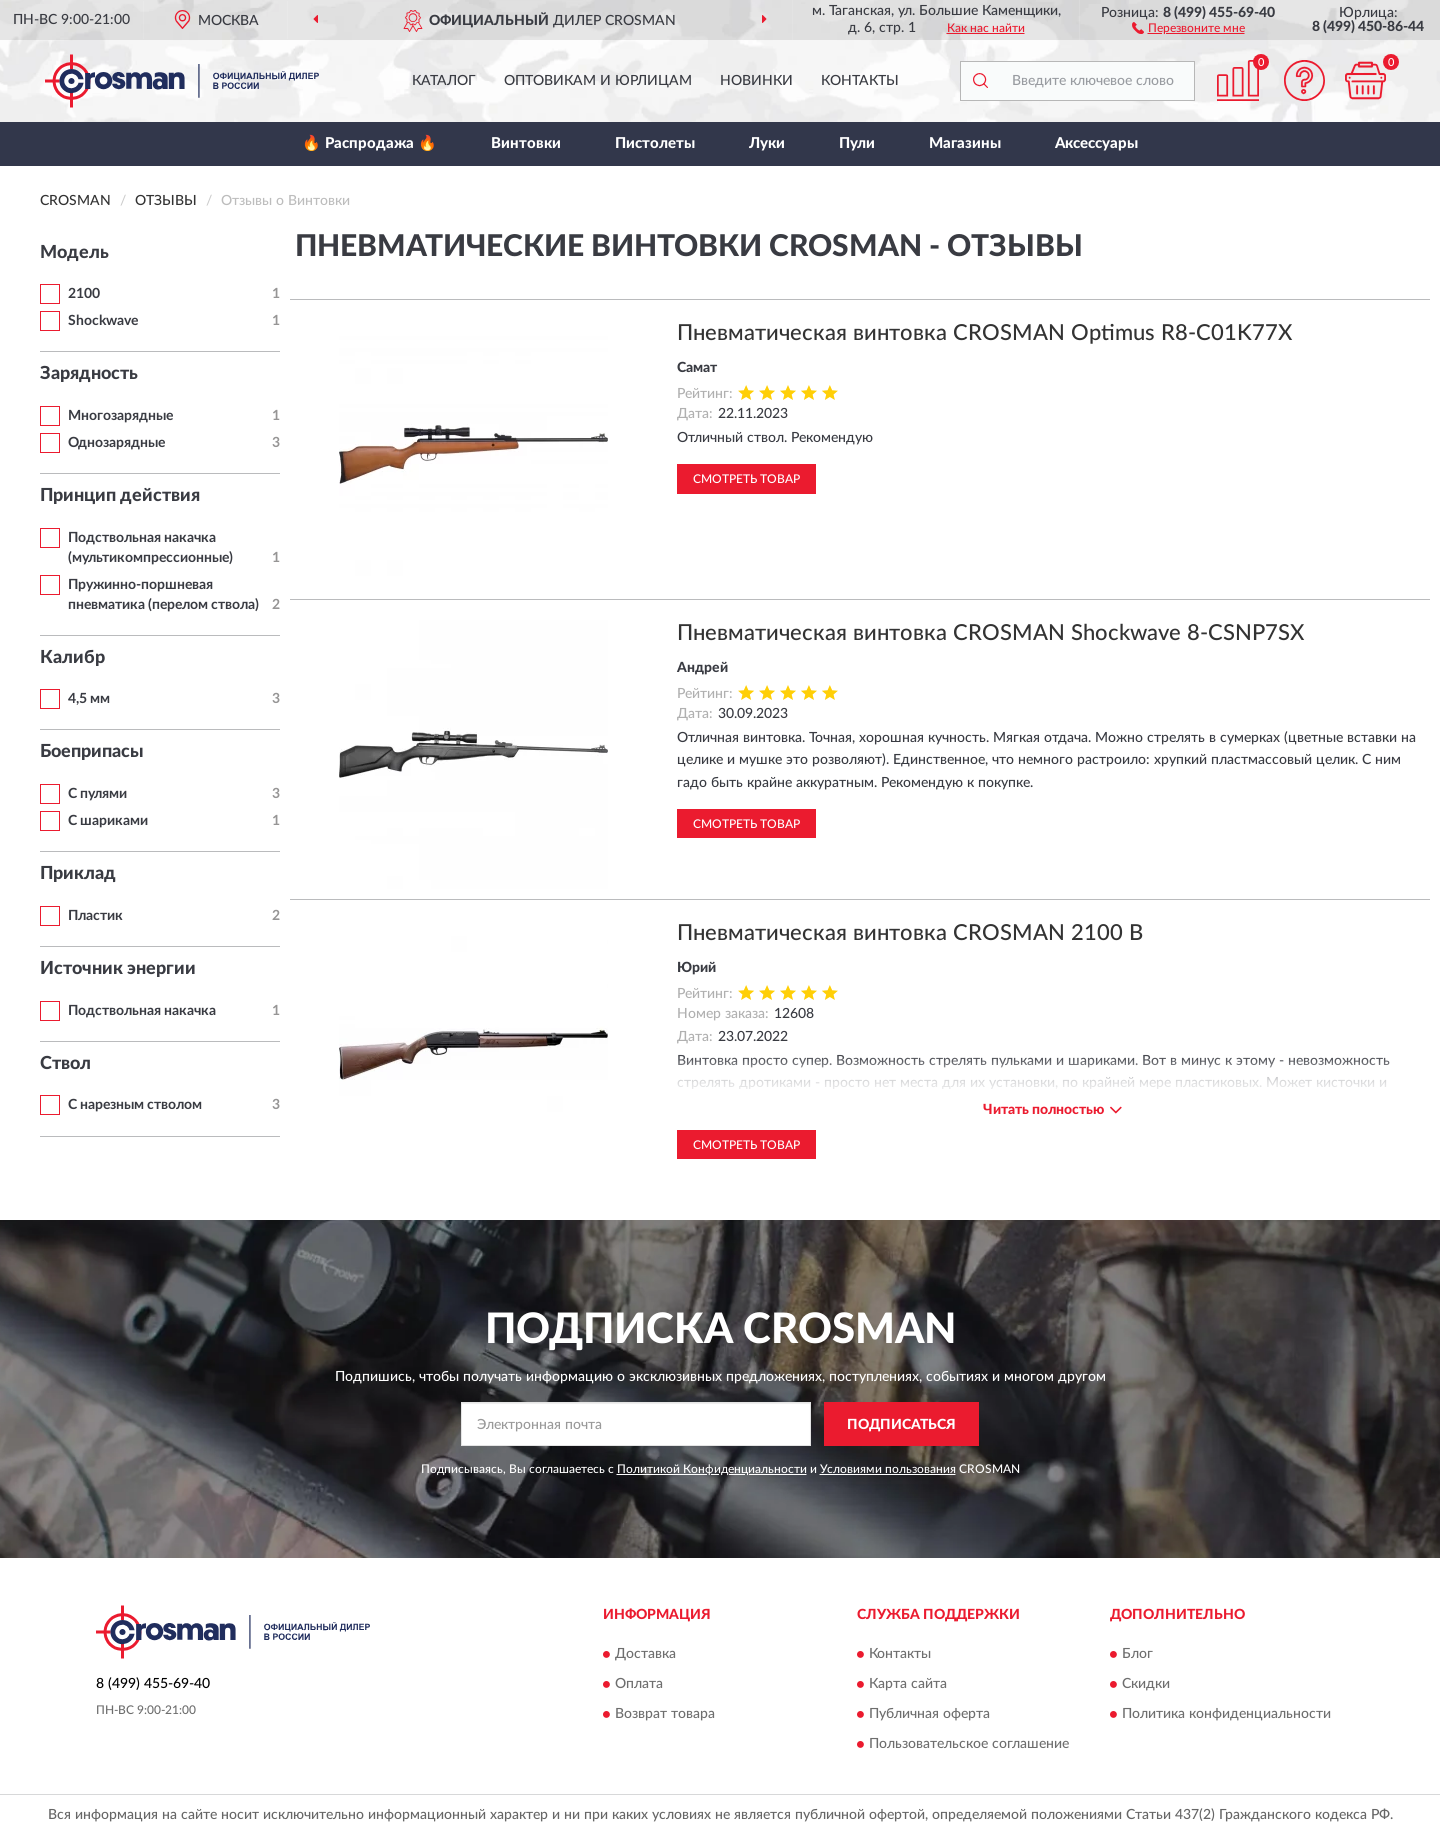 This screenshot has width=1440, height=1835. Describe the element at coordinates (74, 253) in the screenshot. I see `Модель [button]` at that location.